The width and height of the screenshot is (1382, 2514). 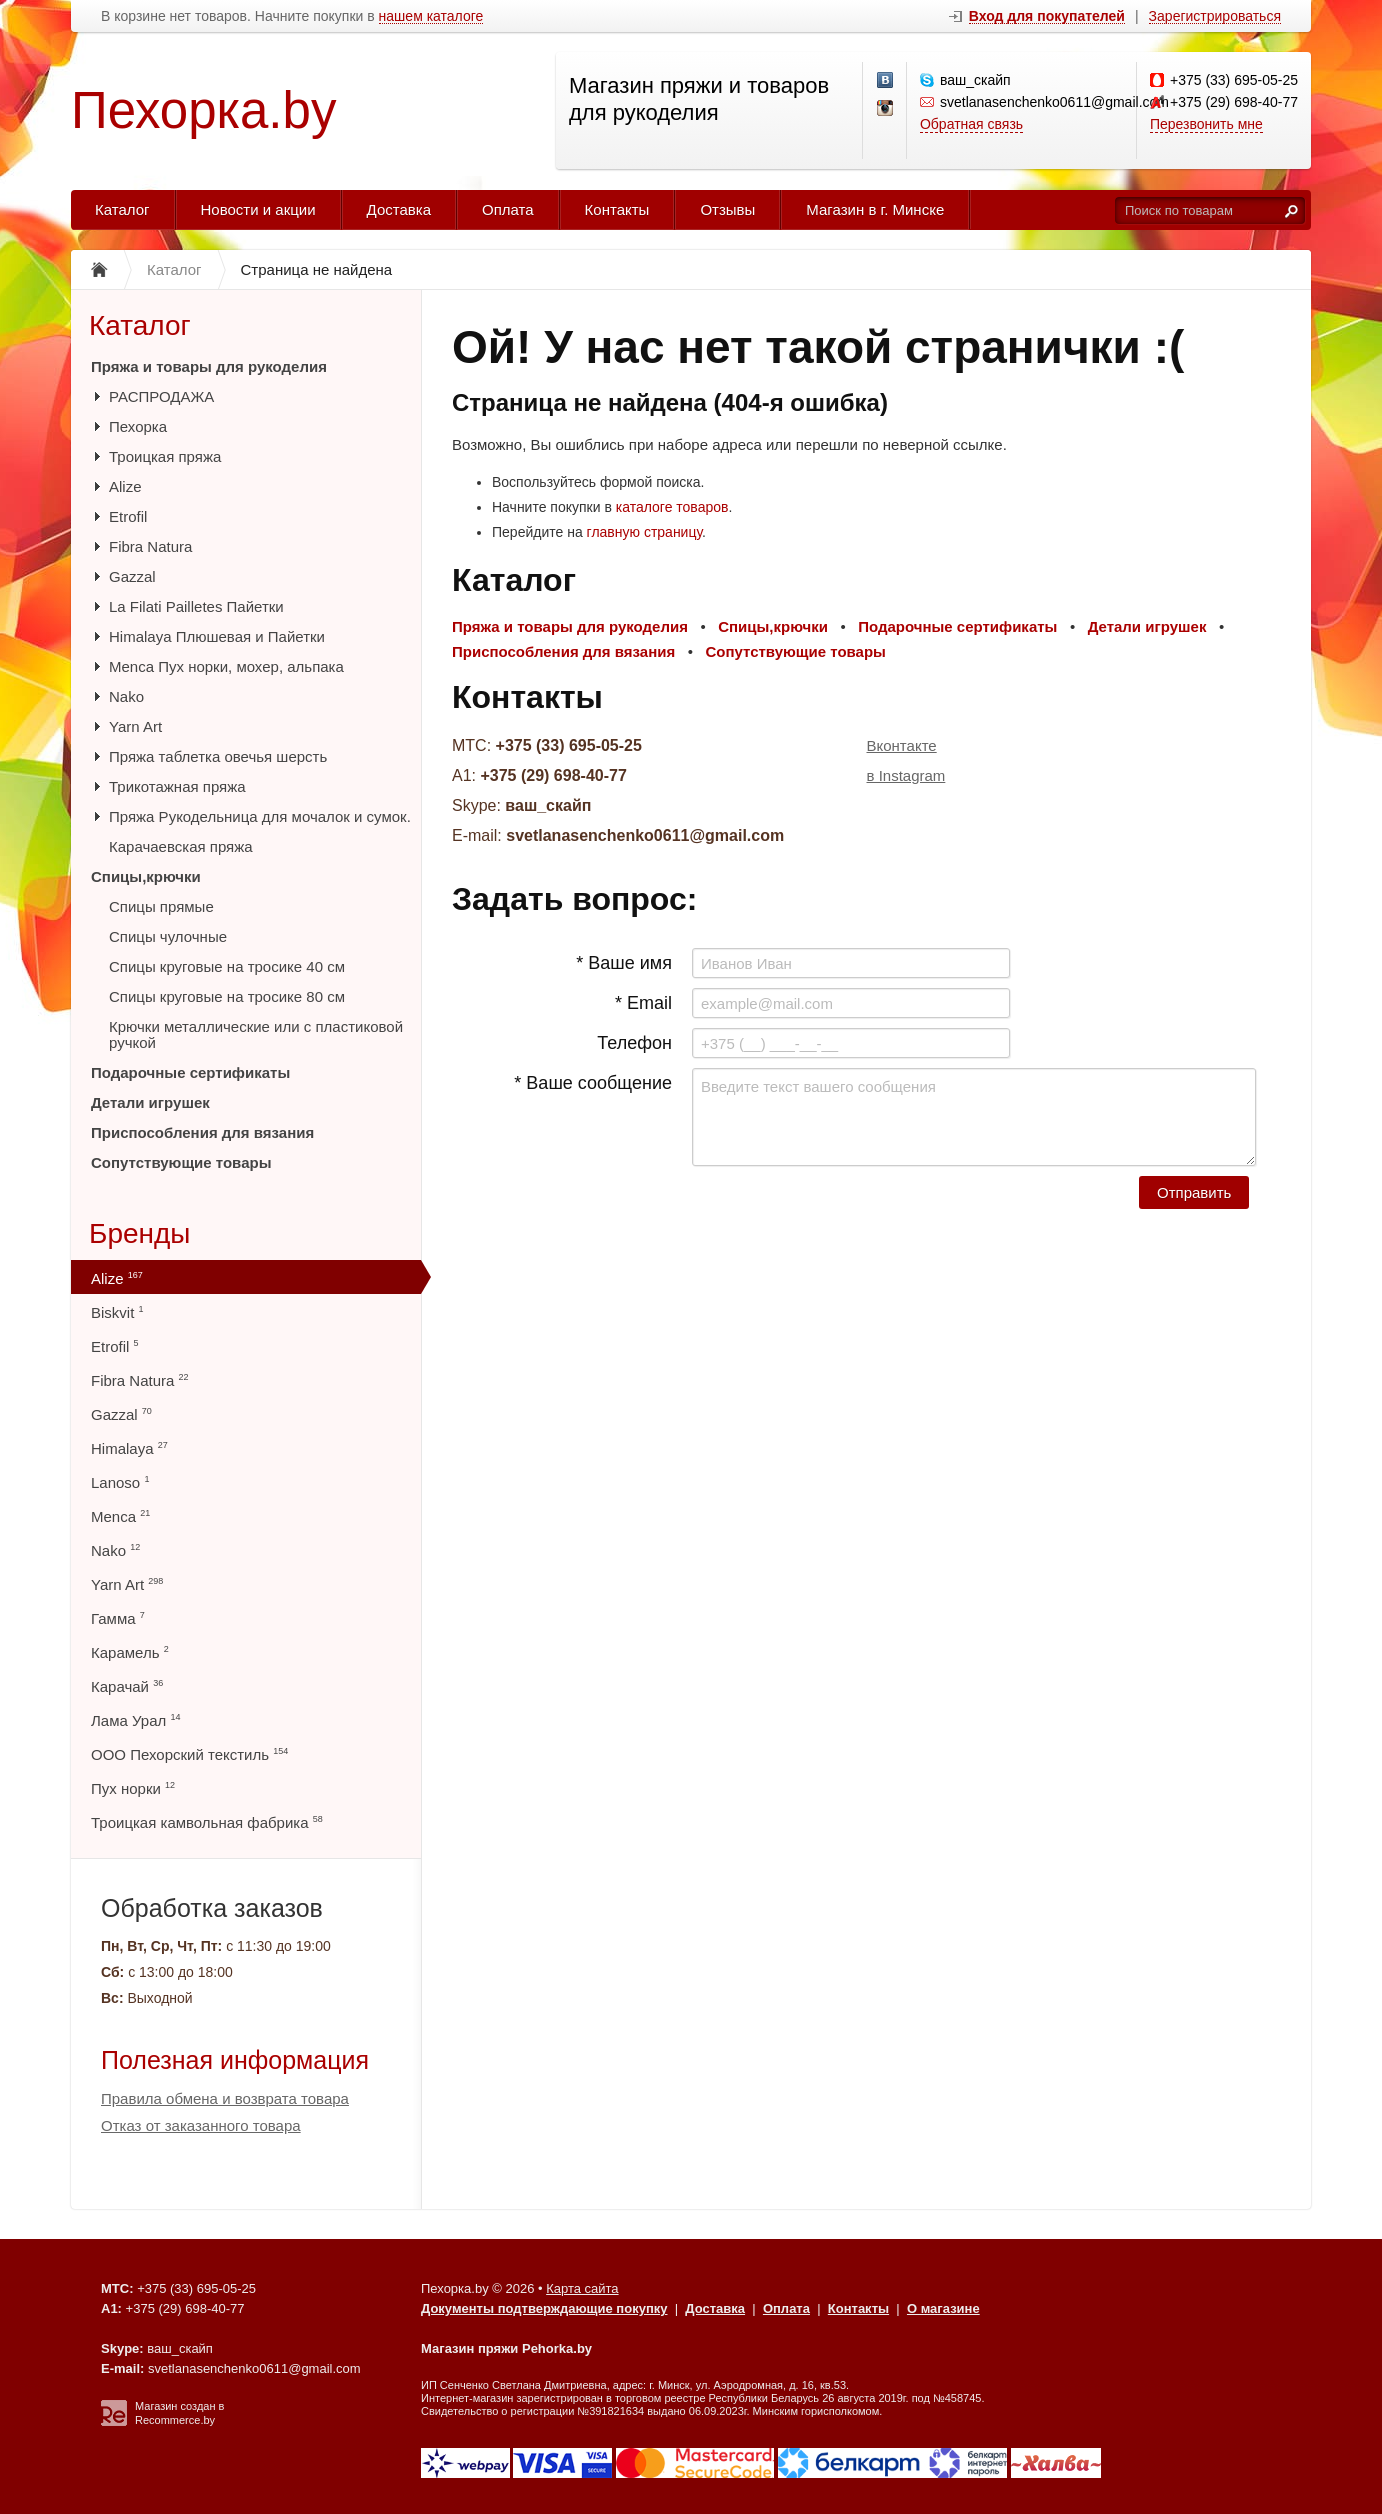 What do you see at coordinates (202, 1132) in the screenshot?
I see `Приспособления для вязания` at bounding box center [202, 1132].